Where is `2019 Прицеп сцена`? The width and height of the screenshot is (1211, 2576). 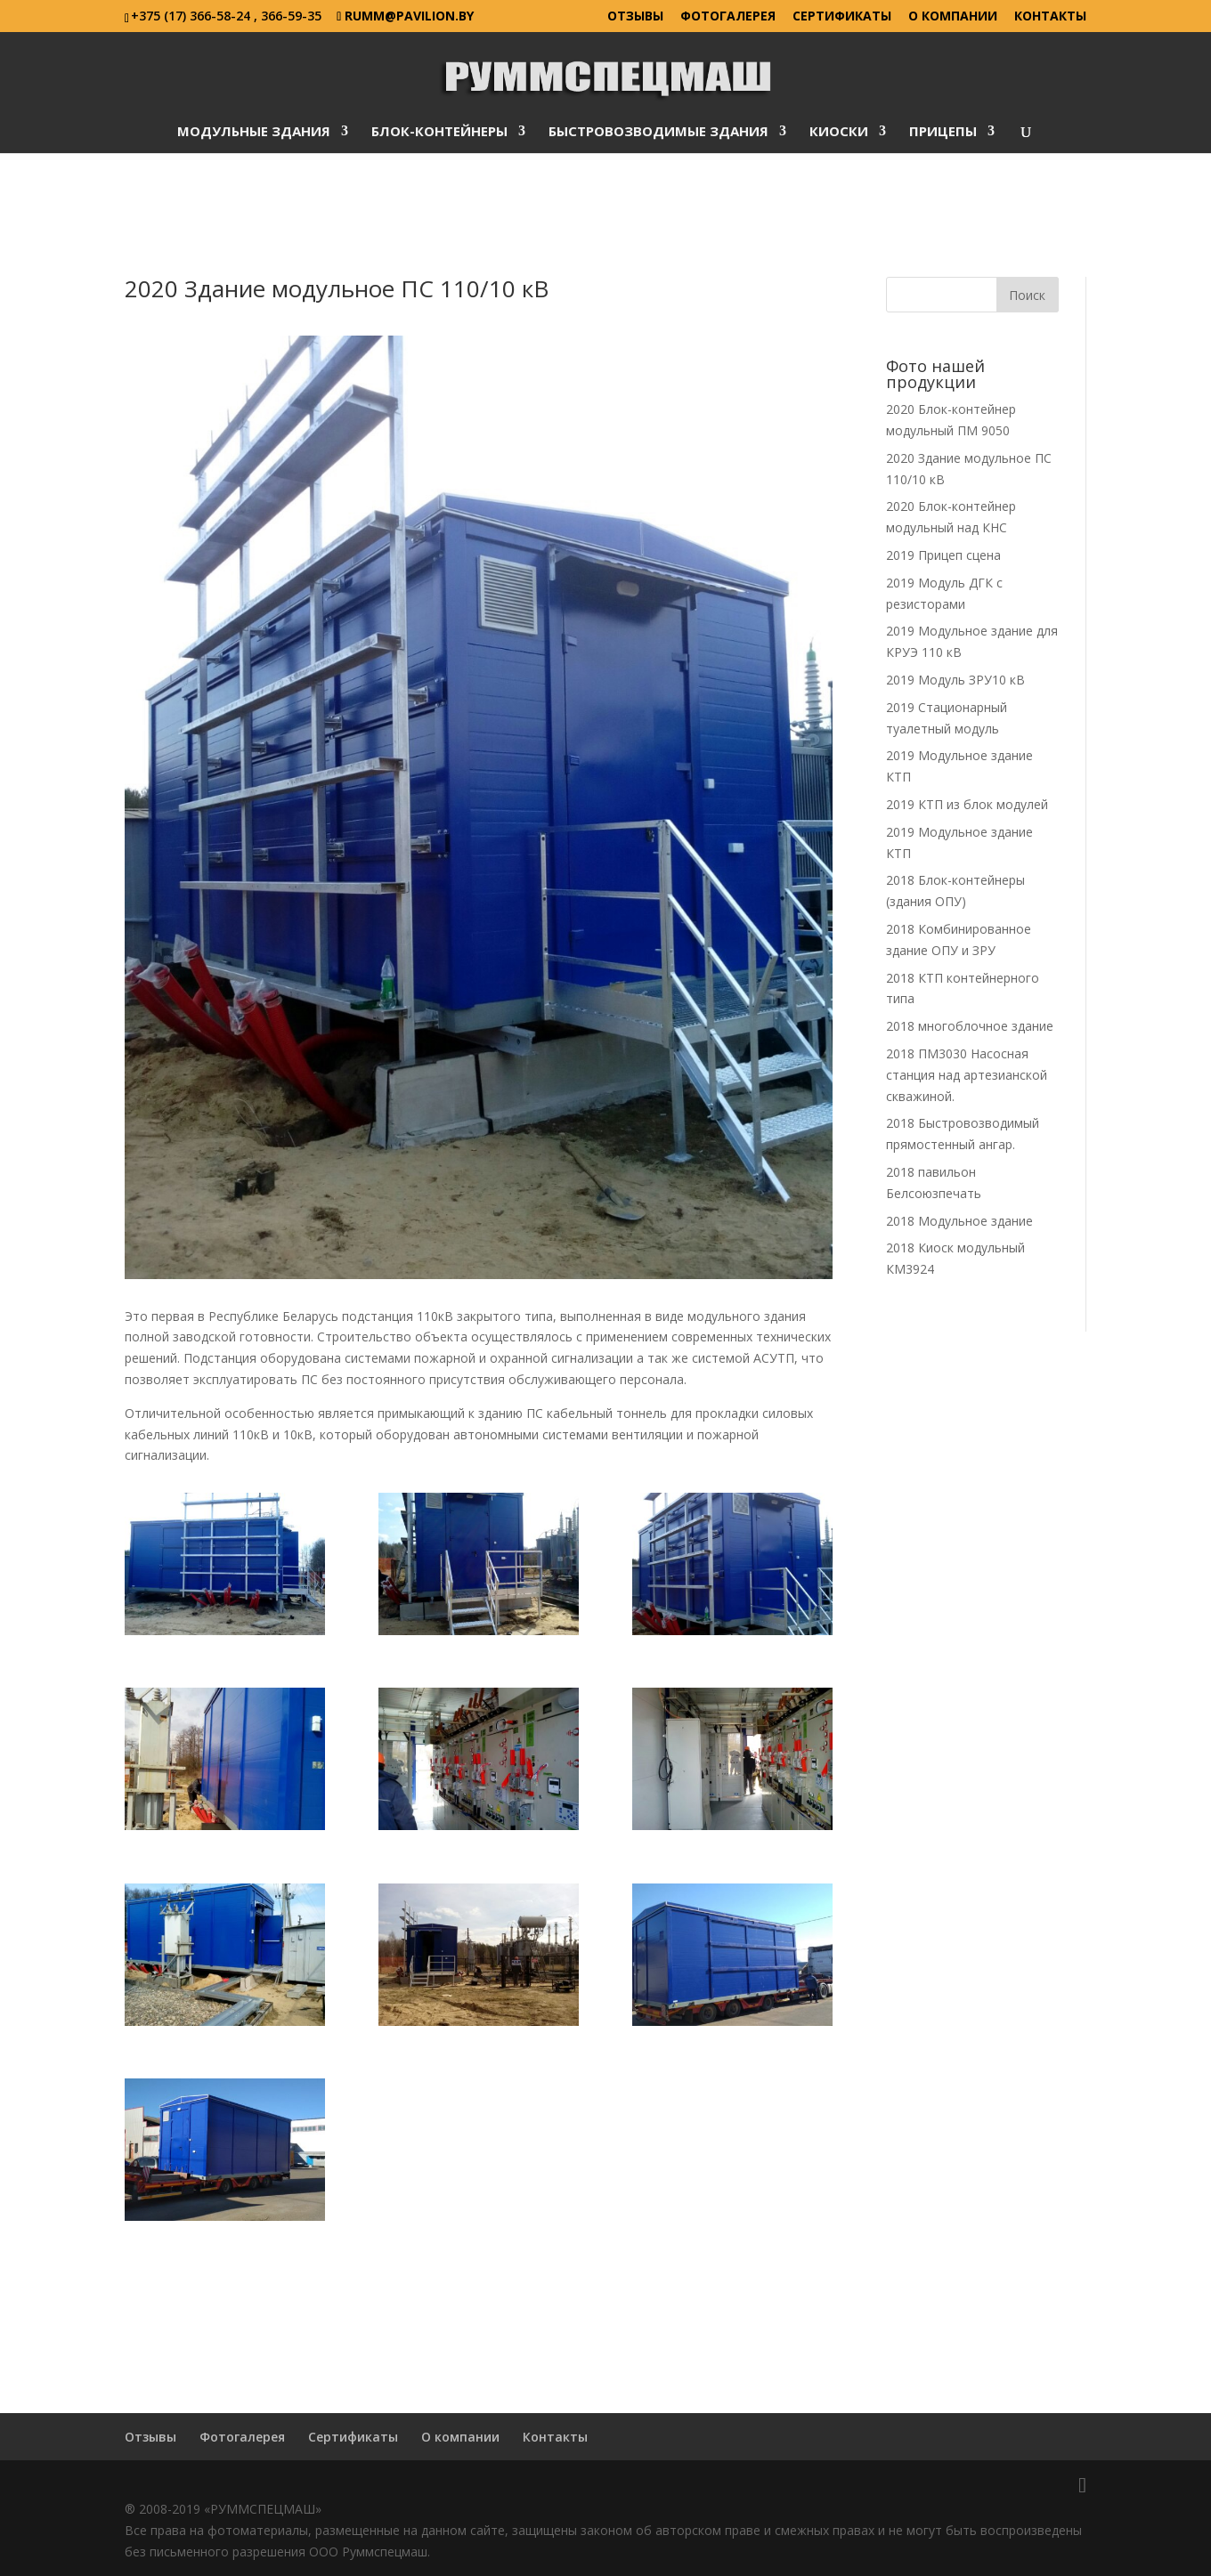 2019 Прицеп сцена is located at coordinates (943, 555).